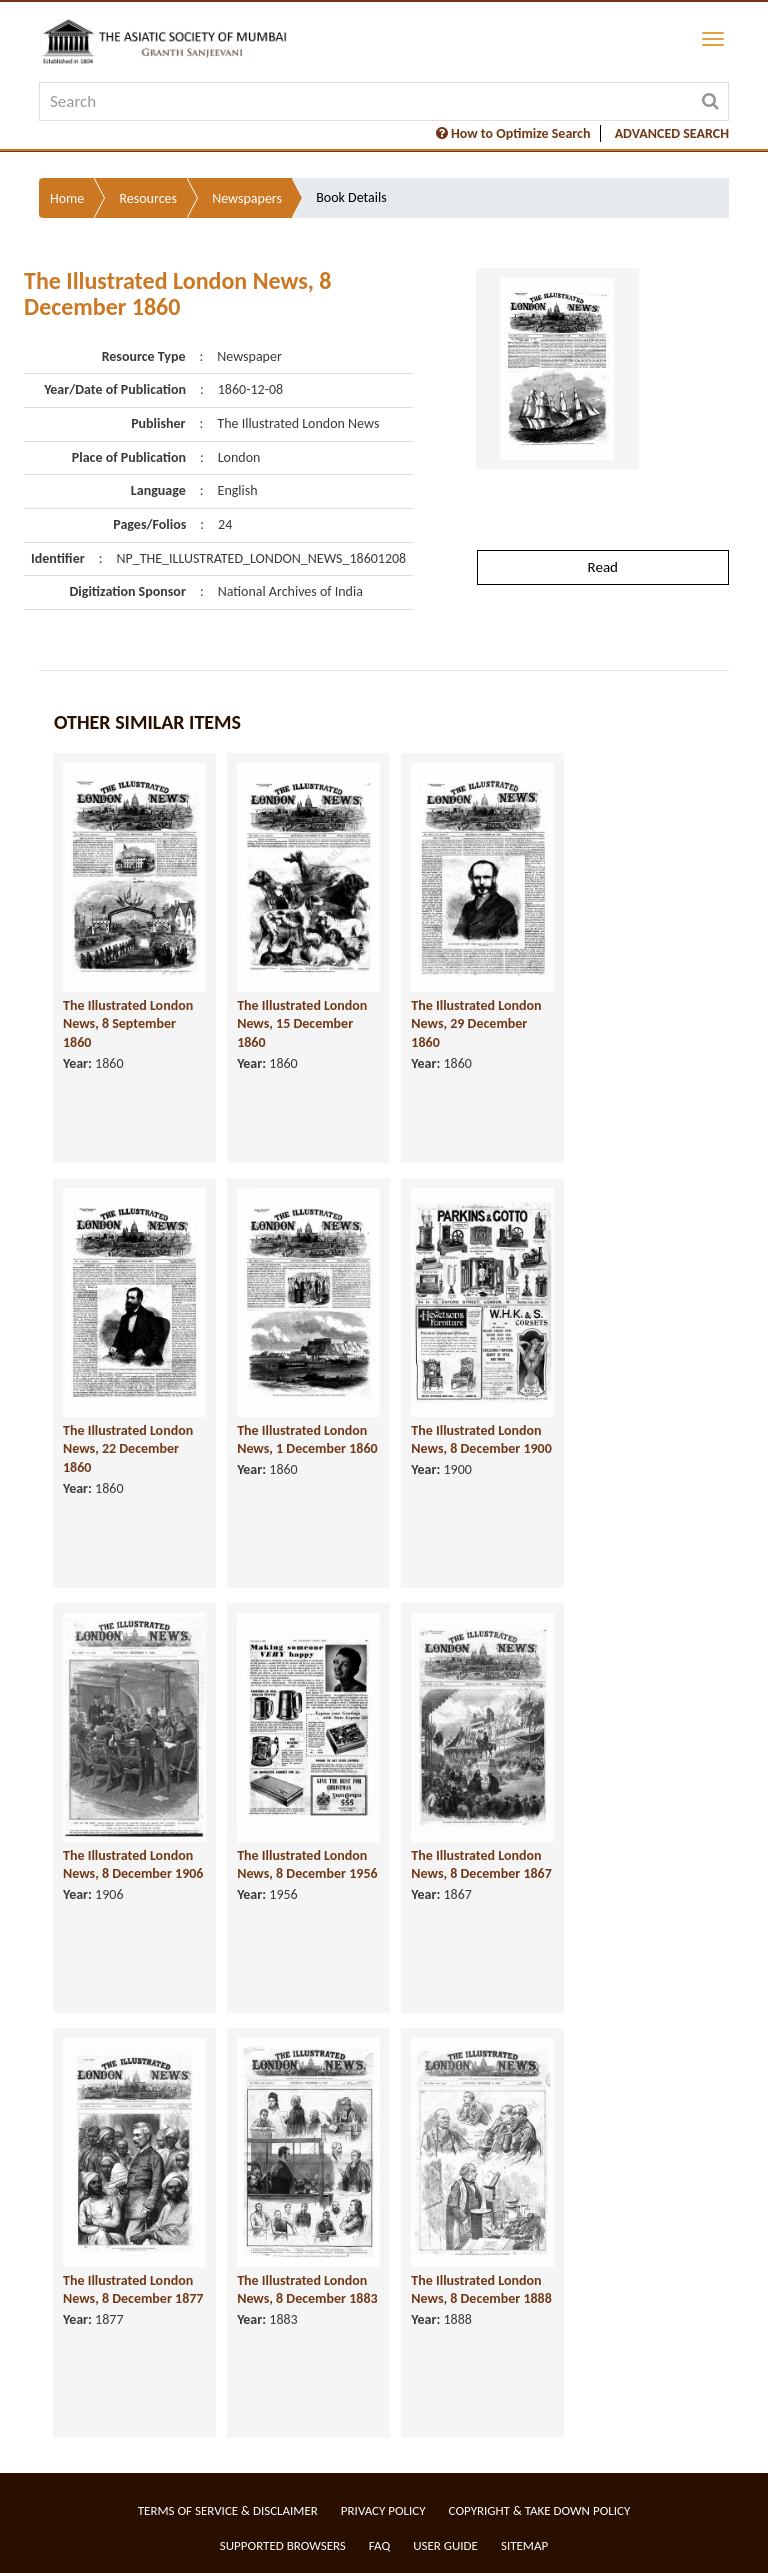 The image size is (768, 2573). I want to click on The Illustrated London News, 15 December 1860, so click(302, 1024).